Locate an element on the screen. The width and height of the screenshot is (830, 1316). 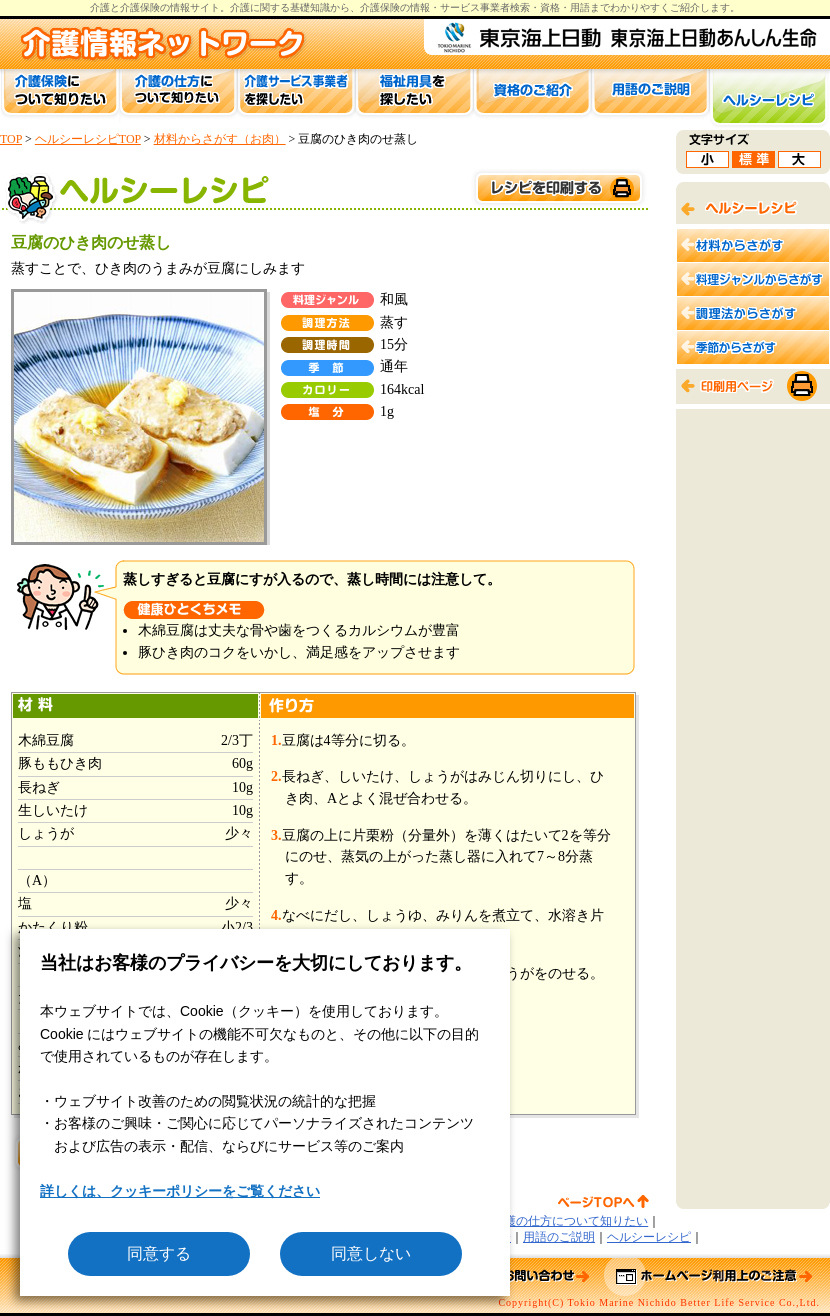
材料からさがす（お肉） is located at coordinates (220, 139).